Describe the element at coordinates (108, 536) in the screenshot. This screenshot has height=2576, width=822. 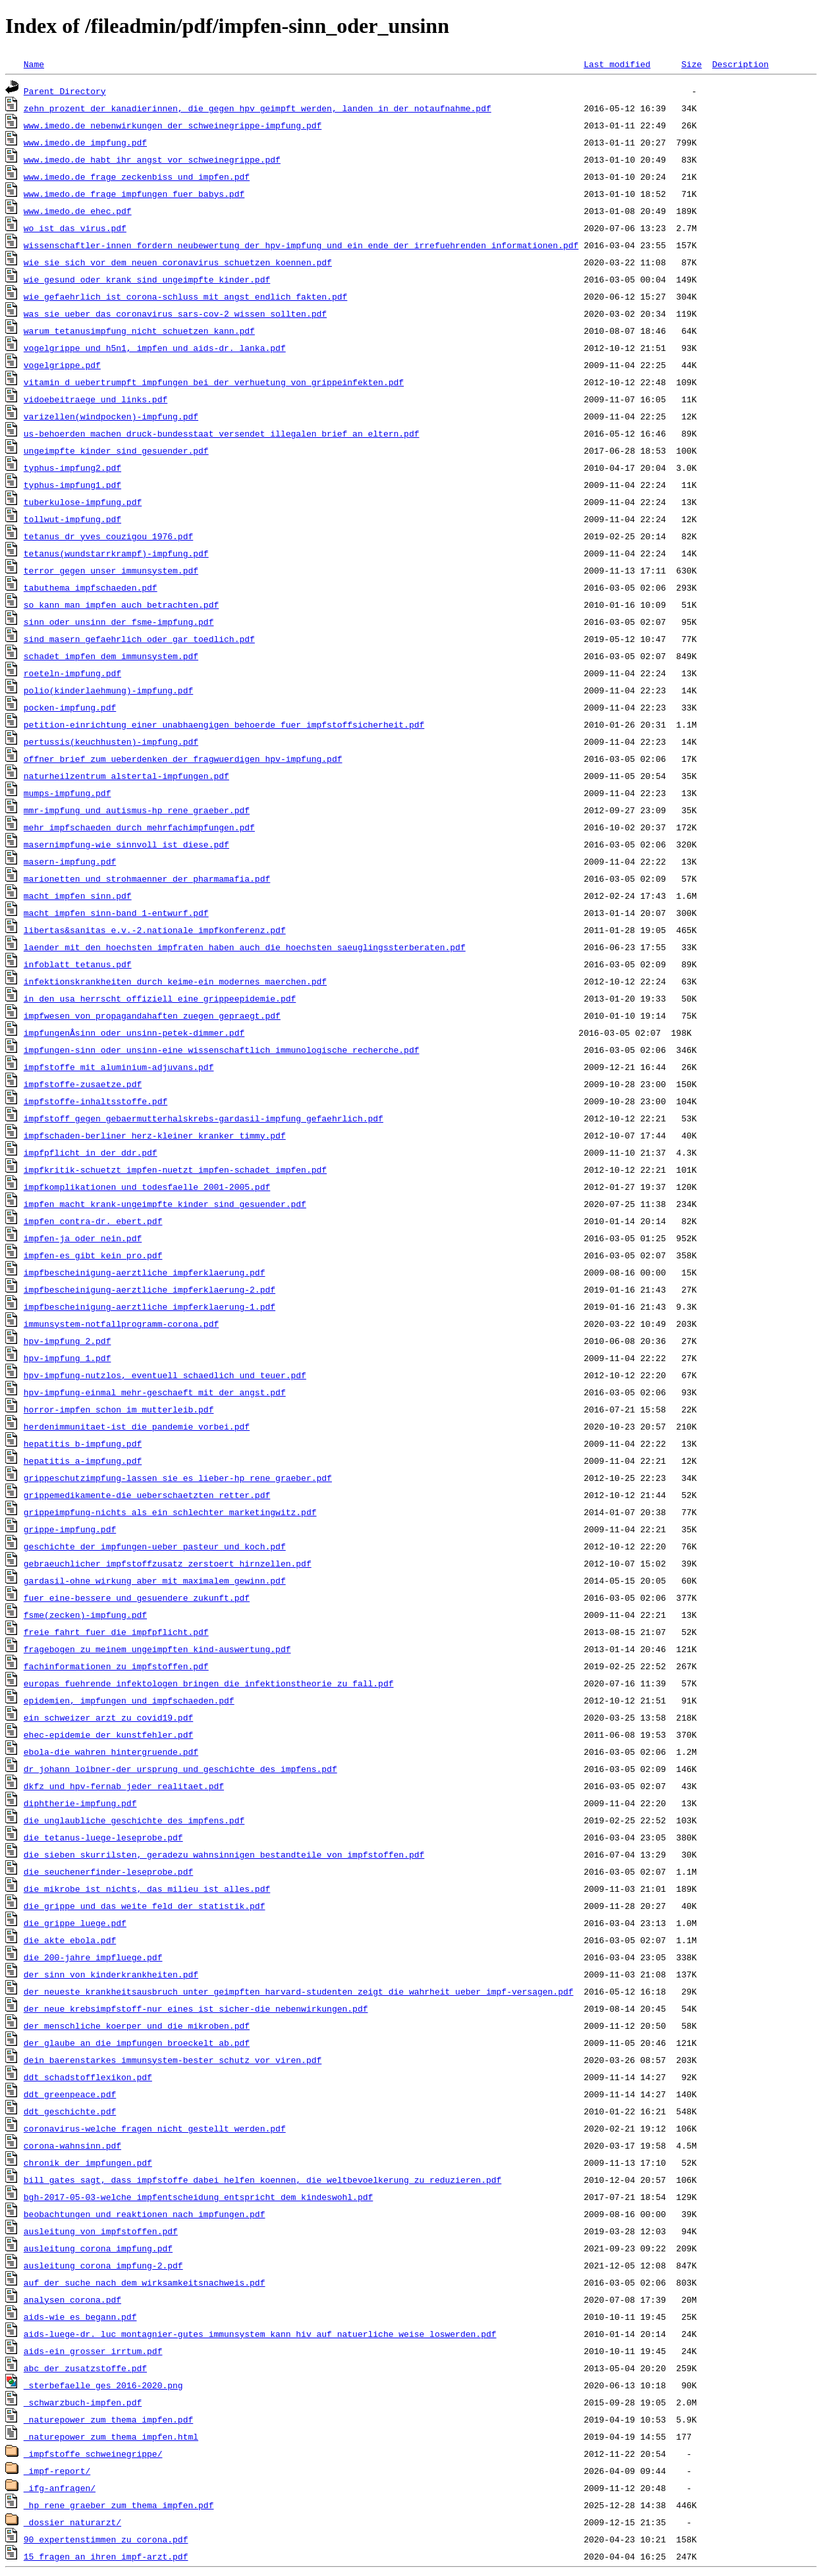
I see `tetanus_dr_yves_couzigou_1976.pdf` at that location.